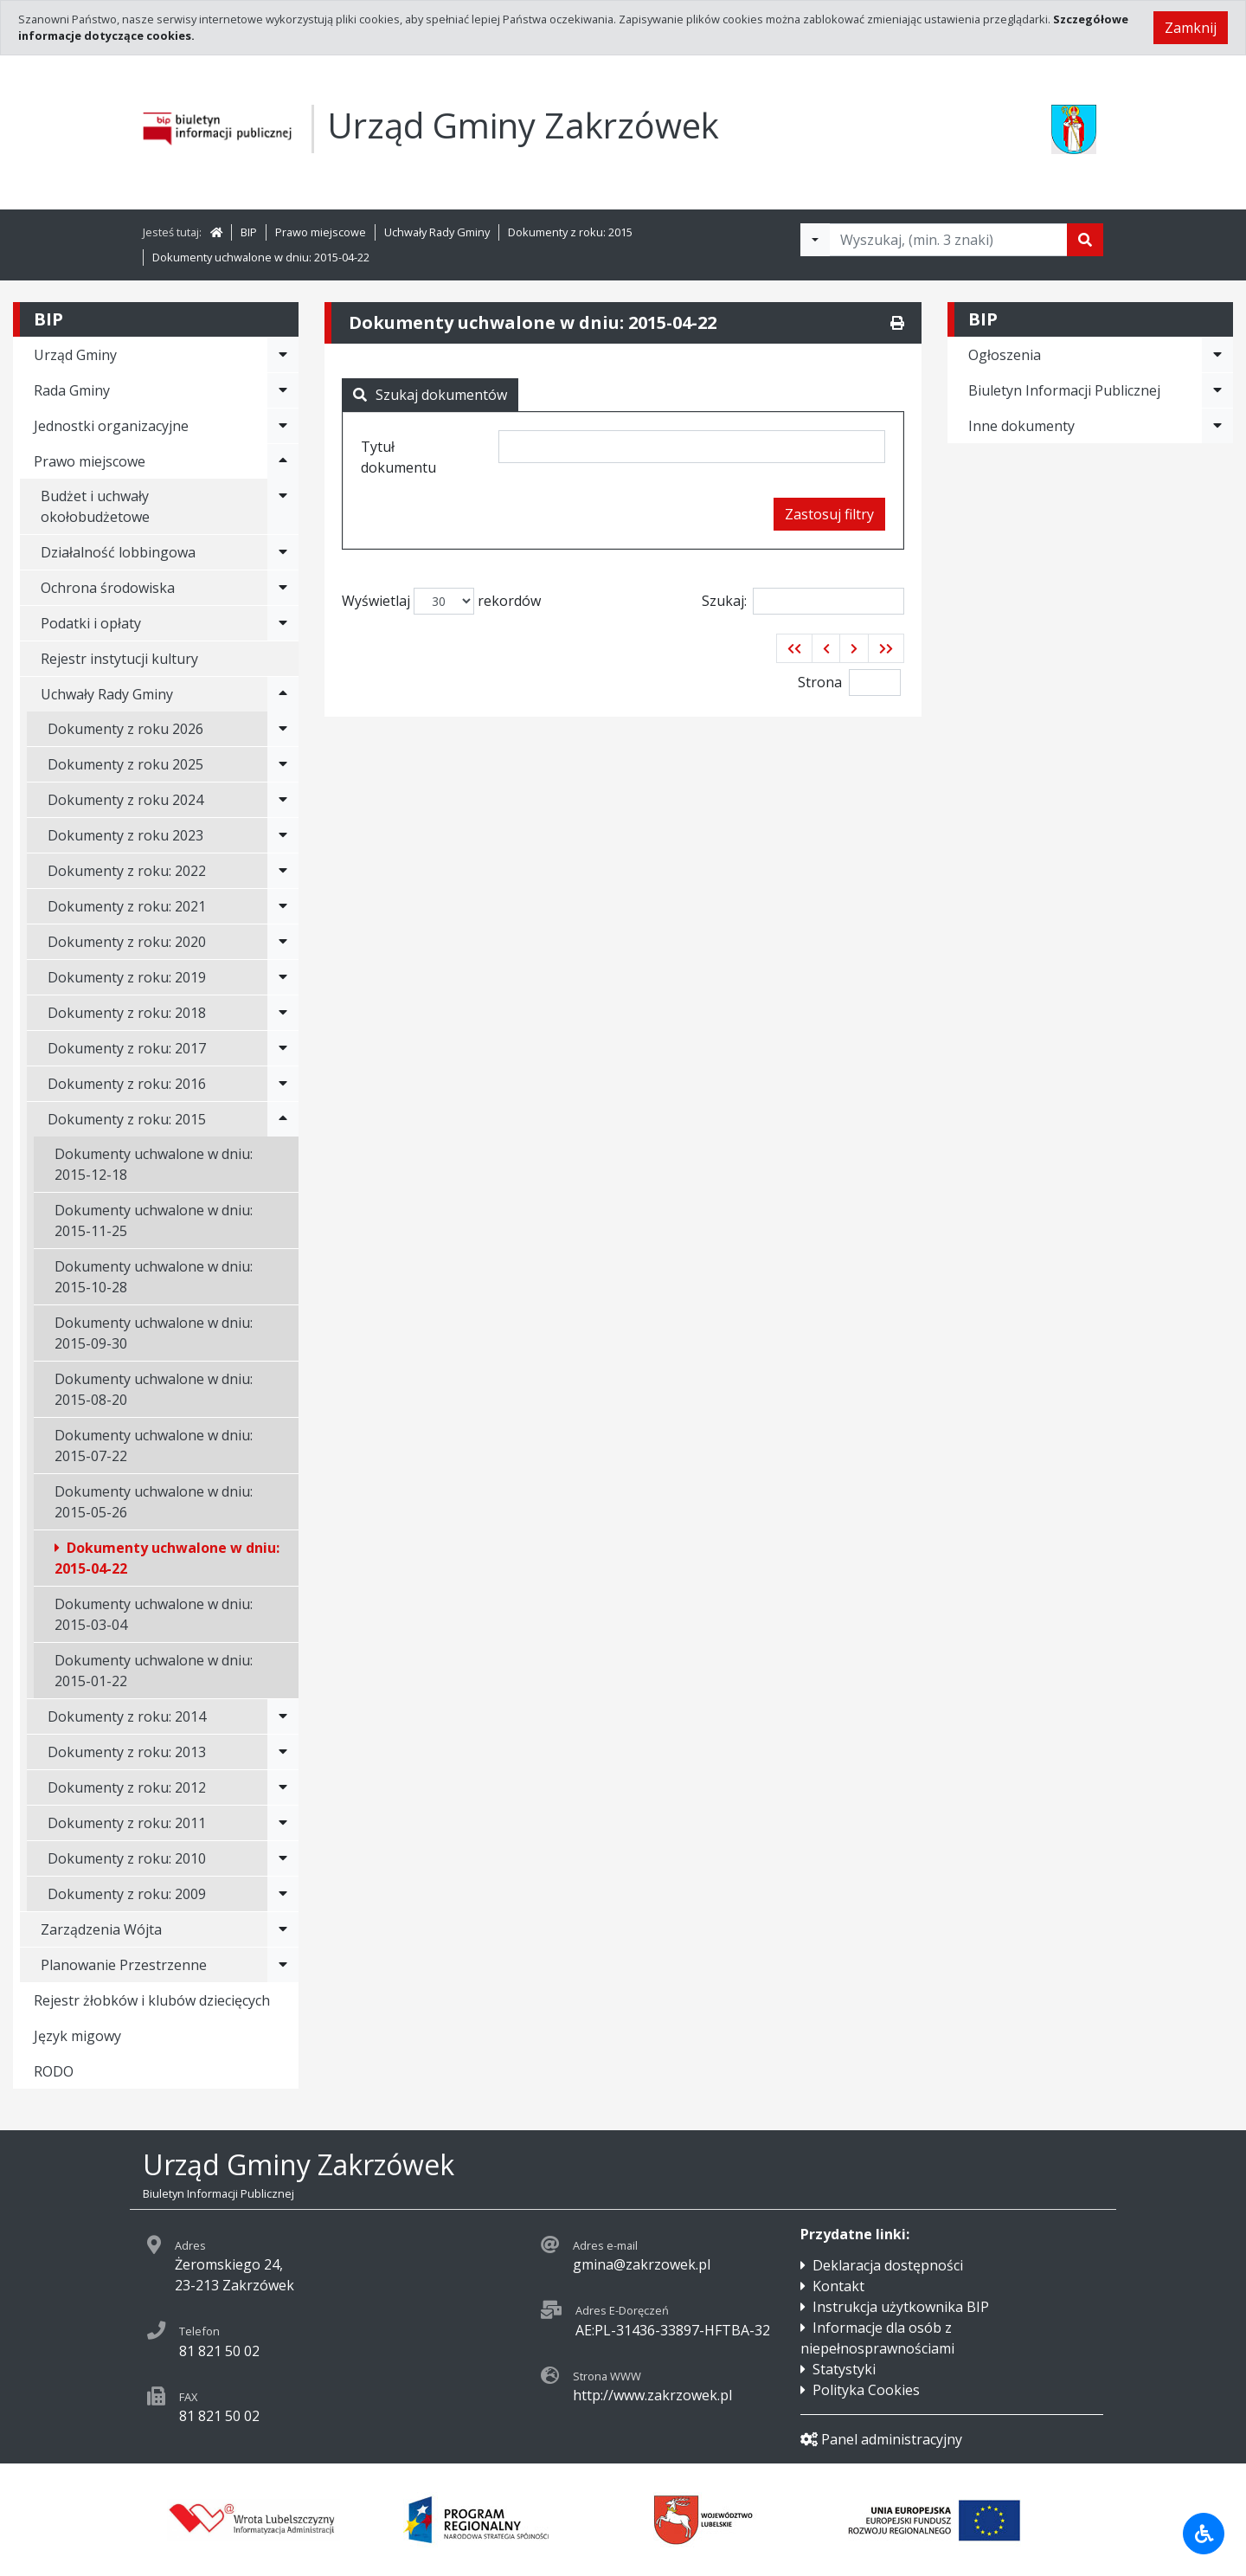 The image size is (1246, 2576). Describe the element at coordinates (119, 658) in the screenshot. I see `Rejestr instytucji kultury` at that location.